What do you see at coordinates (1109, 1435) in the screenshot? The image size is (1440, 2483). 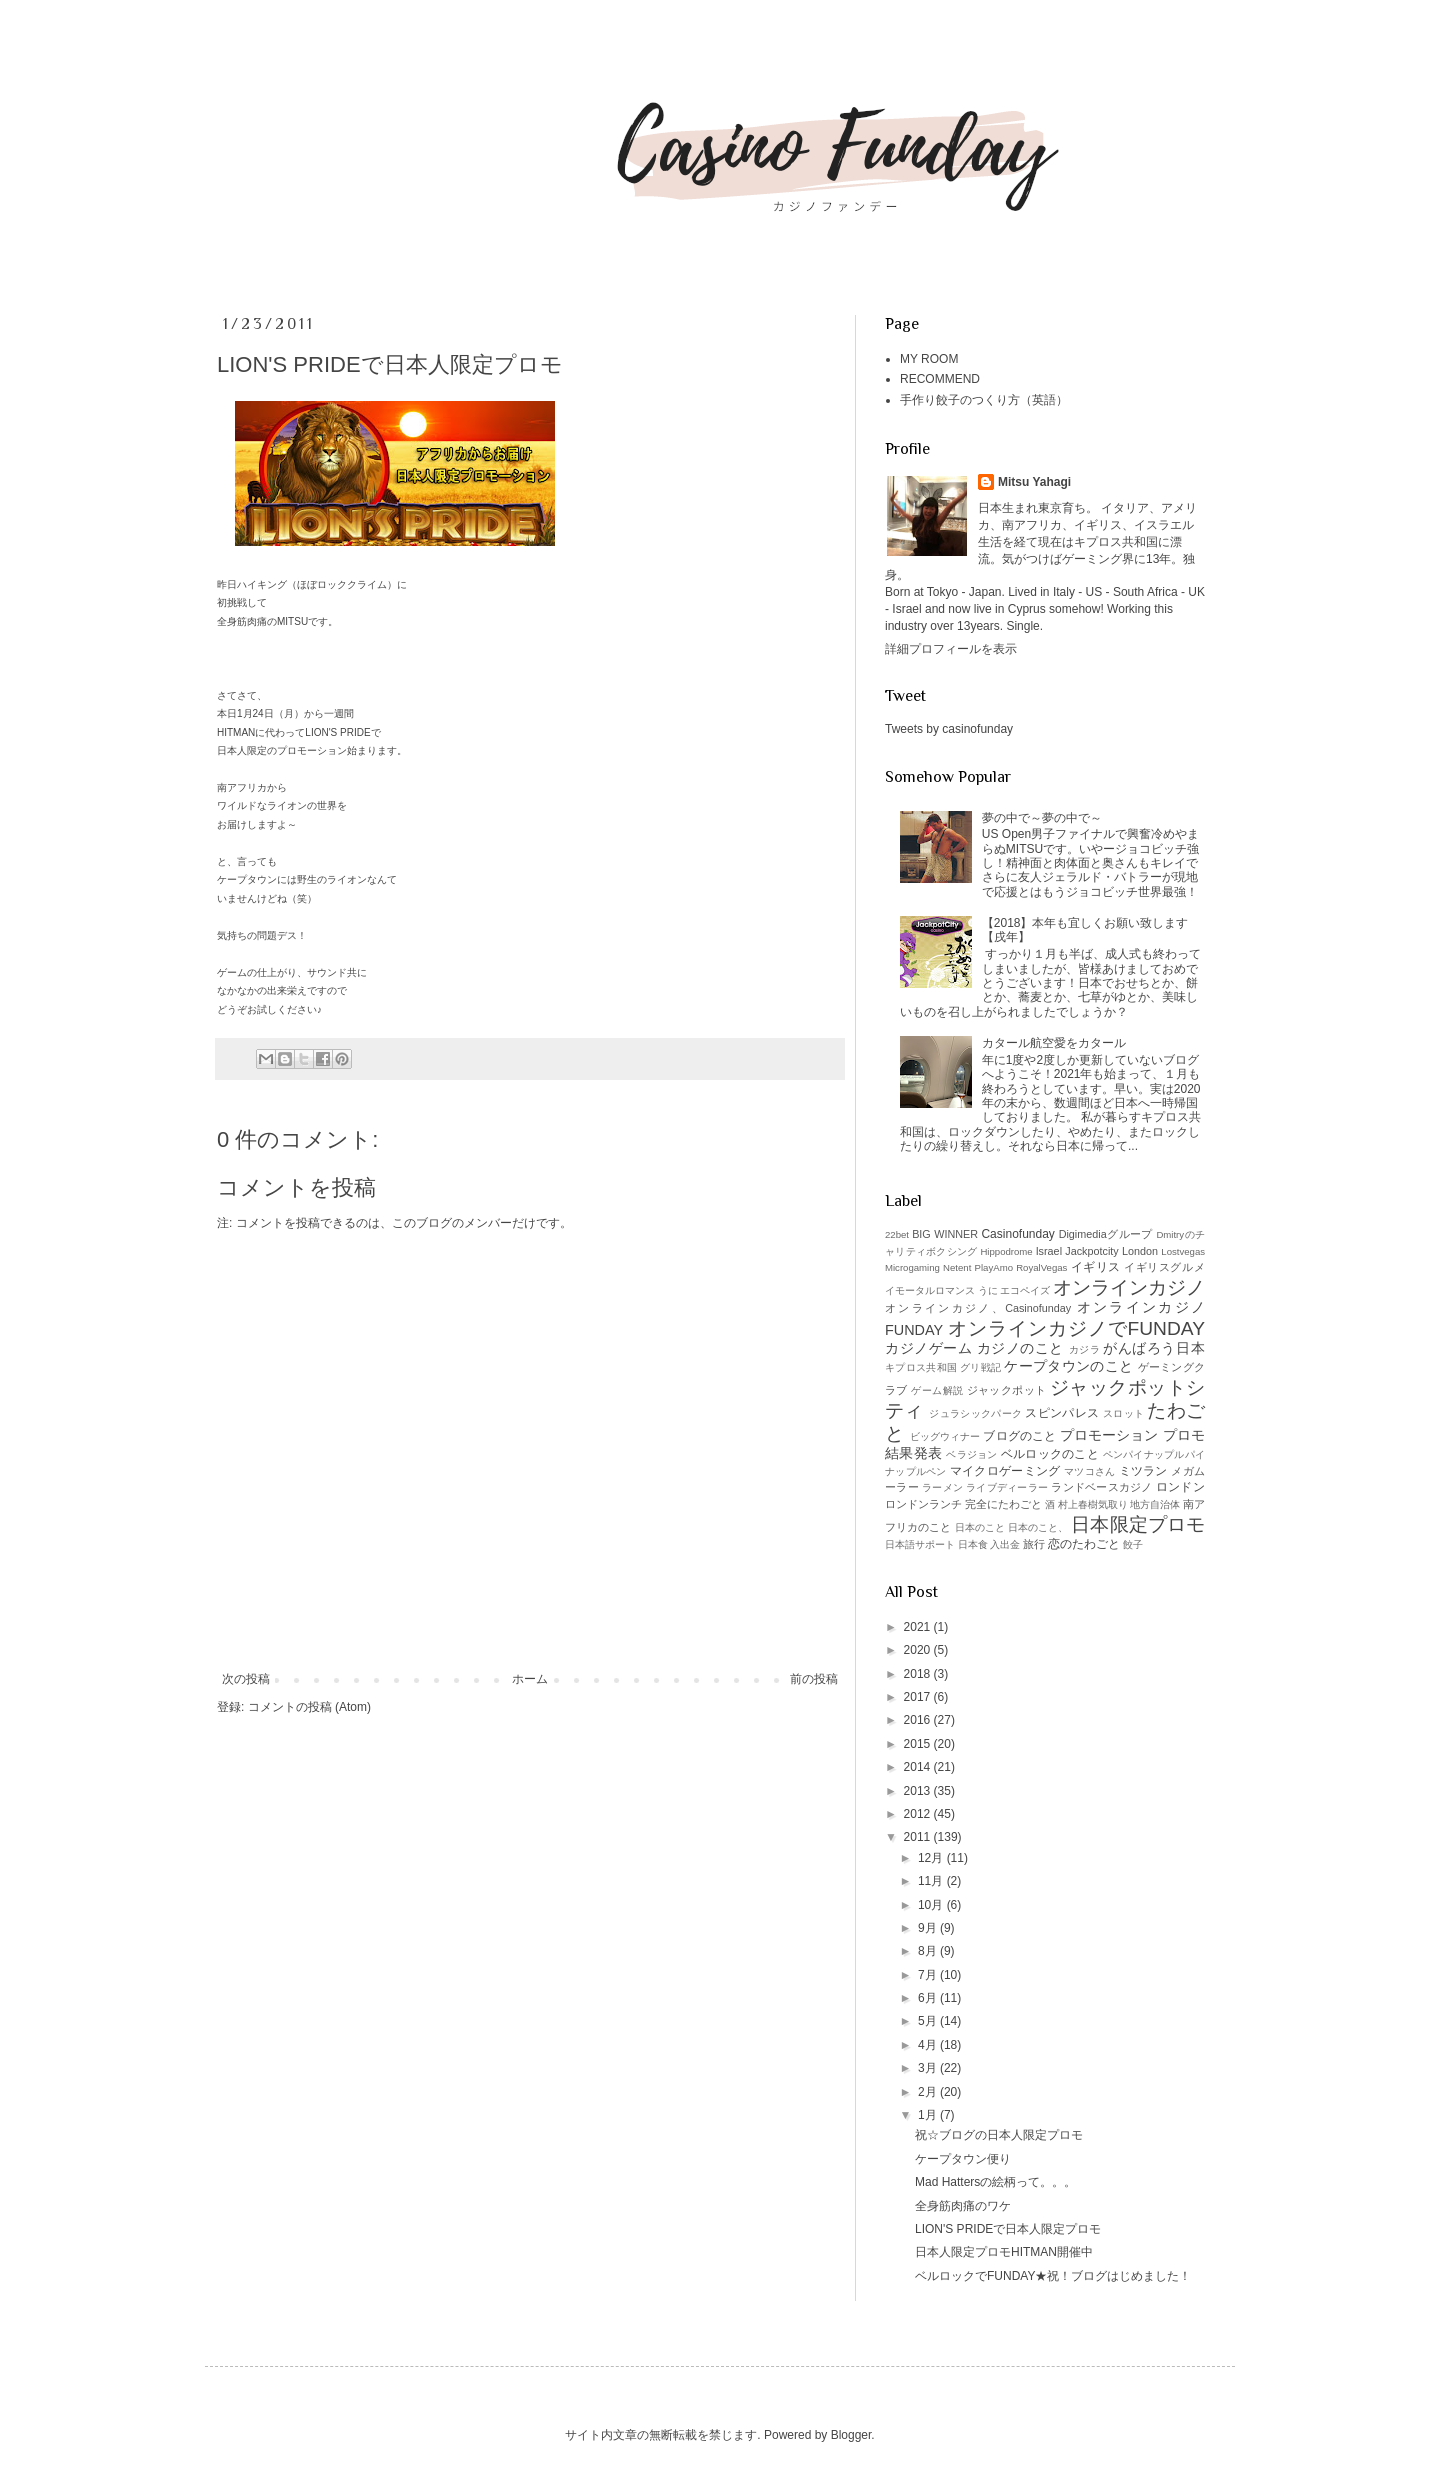 I see `プロモーション` at bounding box center [1109, 1435].